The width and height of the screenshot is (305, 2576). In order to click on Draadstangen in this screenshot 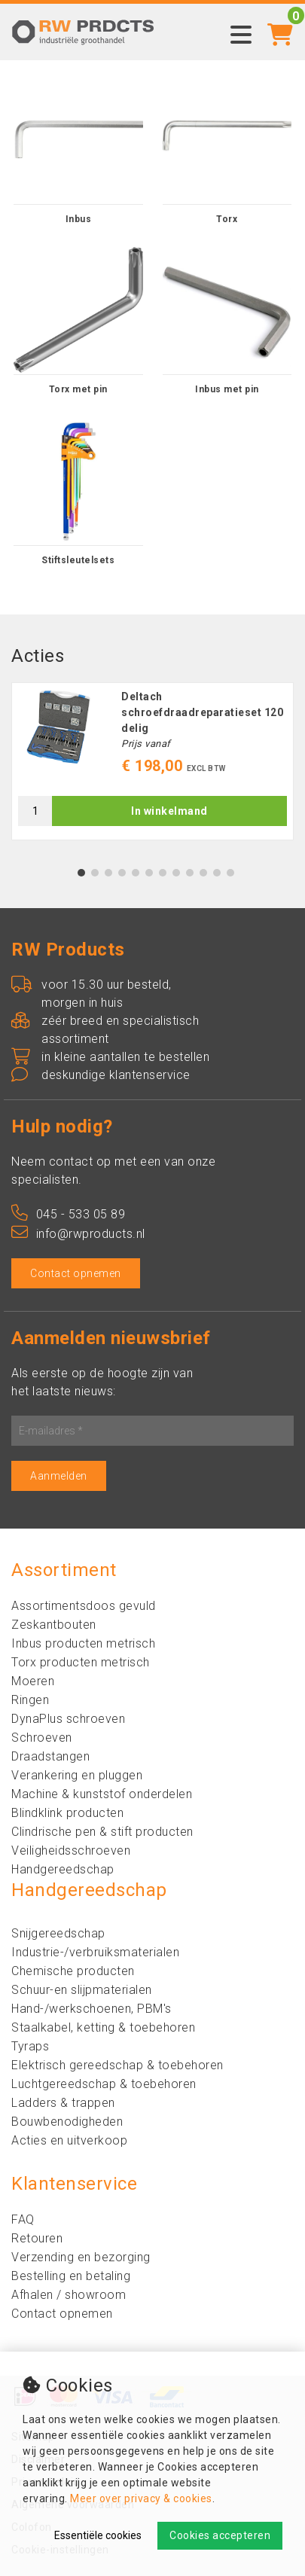, I will do `click(50, 1756)`.